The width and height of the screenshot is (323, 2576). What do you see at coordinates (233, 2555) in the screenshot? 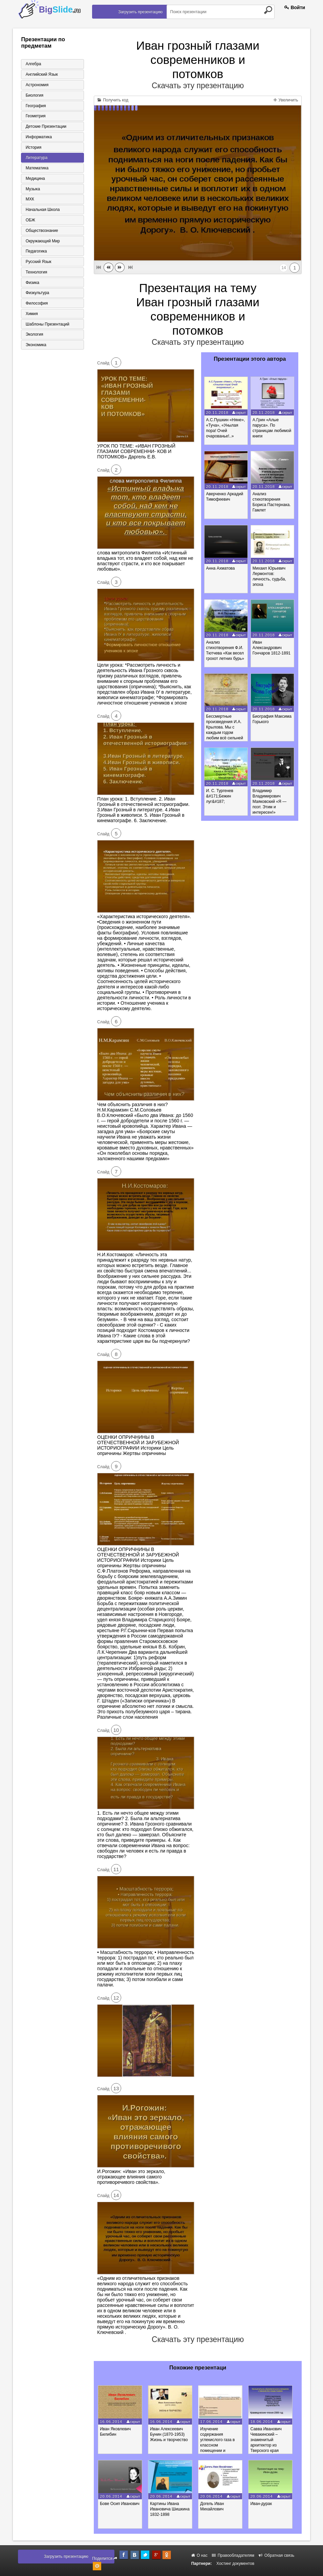
I see `Правообладателям` at bounding box center [233, 2555].